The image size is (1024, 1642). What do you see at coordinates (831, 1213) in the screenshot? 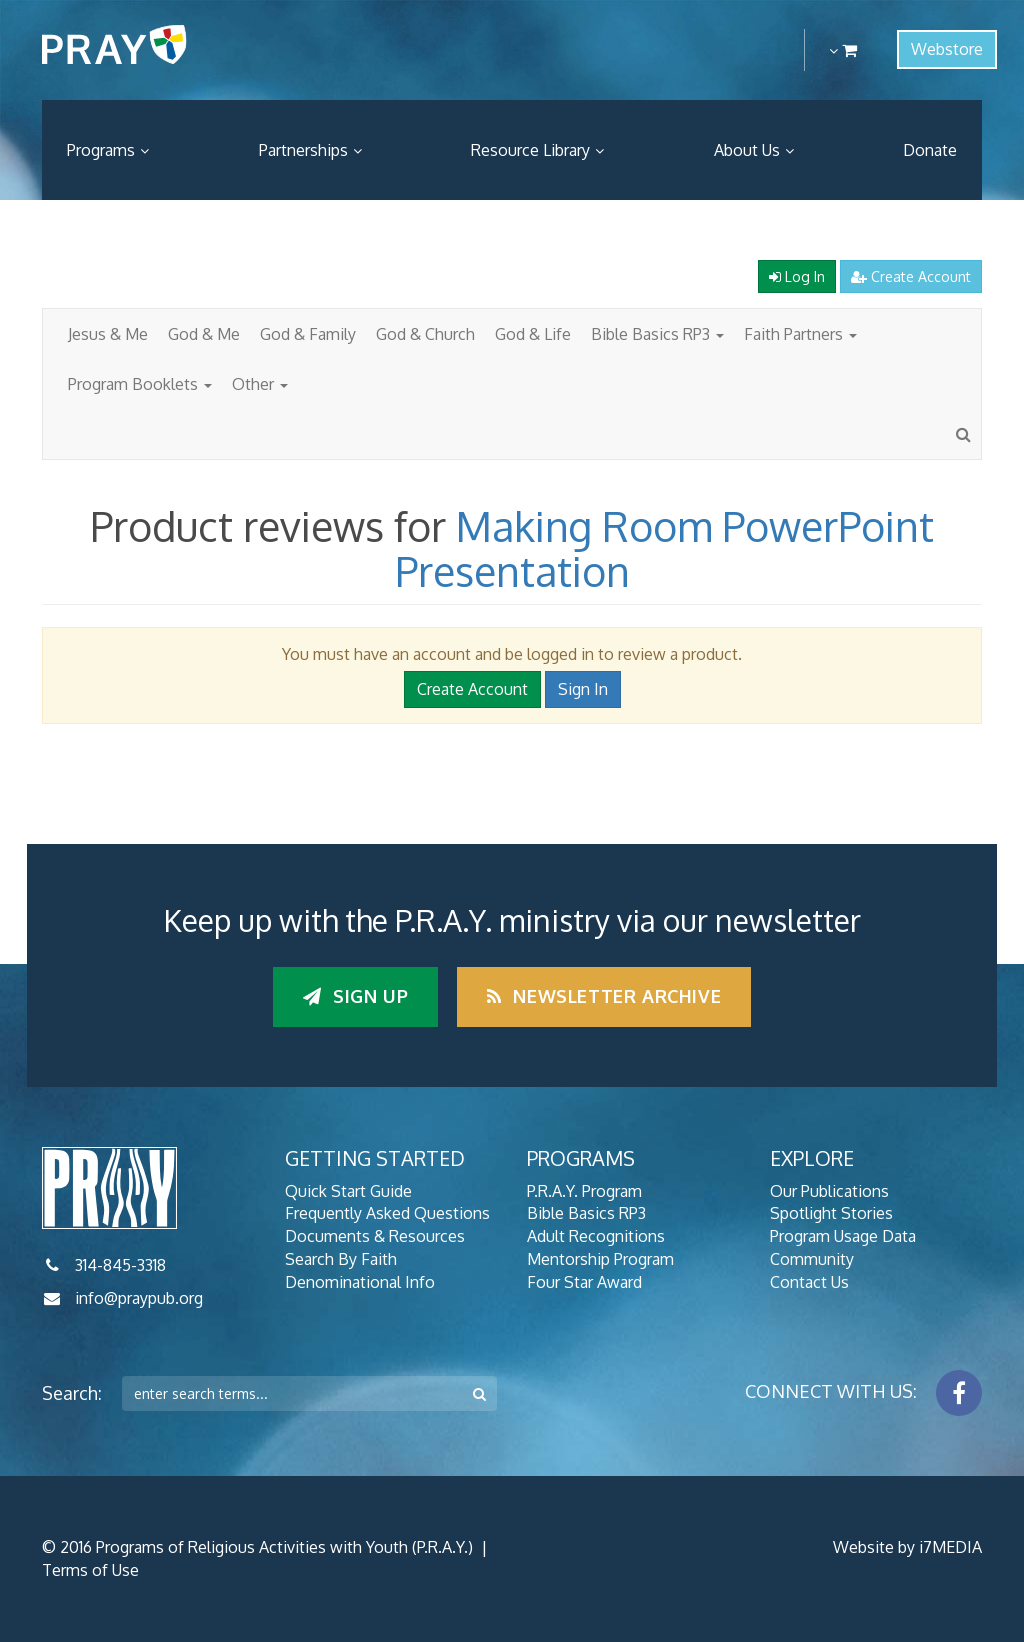
I see `Spotlight Stories` at bounding box center [831, 1213].